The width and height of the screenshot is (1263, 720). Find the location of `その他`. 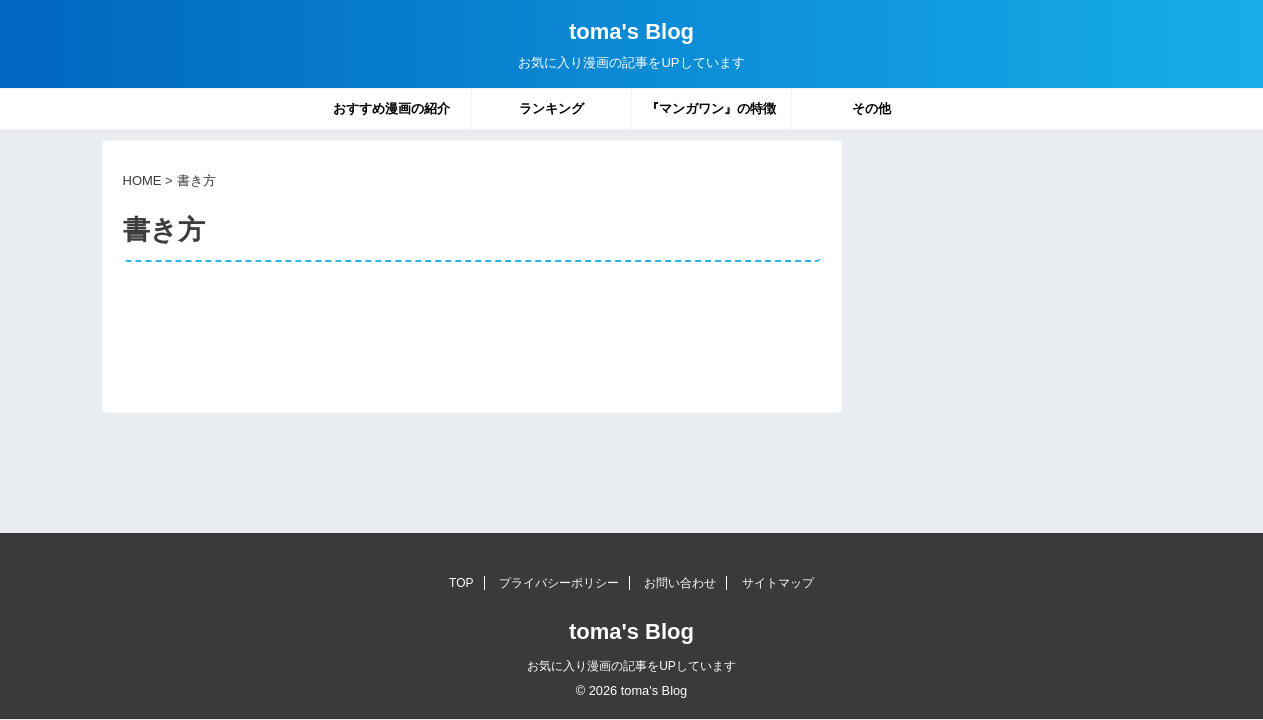

その他 is located at coordinates (871, 108).